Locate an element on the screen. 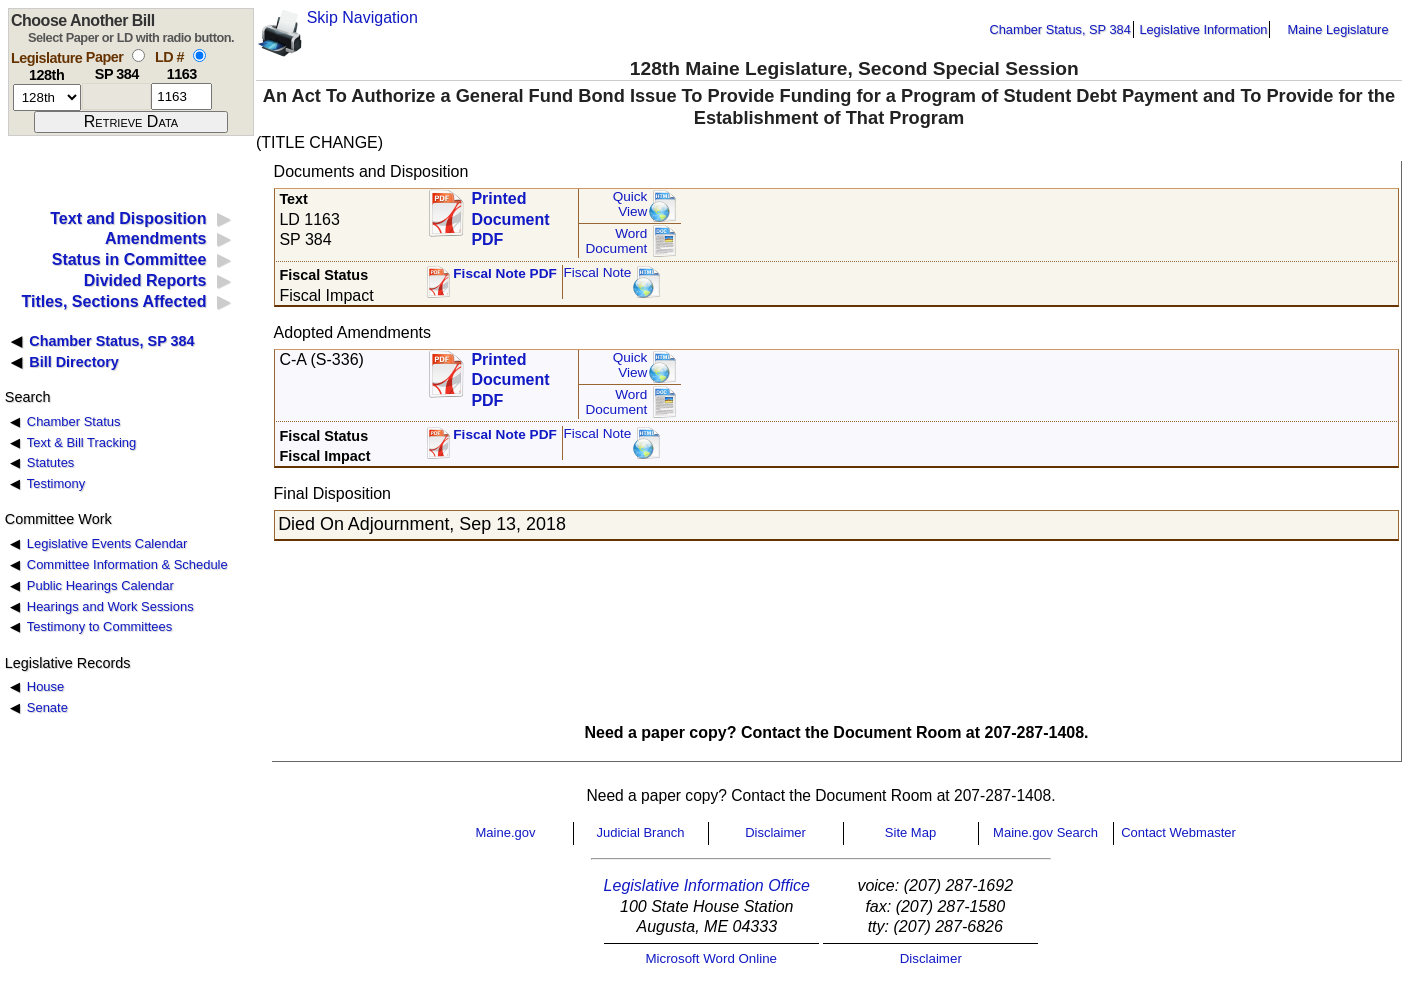 The width and height of the screenshot is (1418, 1002). Amendments is located at coordinates (155, 238).